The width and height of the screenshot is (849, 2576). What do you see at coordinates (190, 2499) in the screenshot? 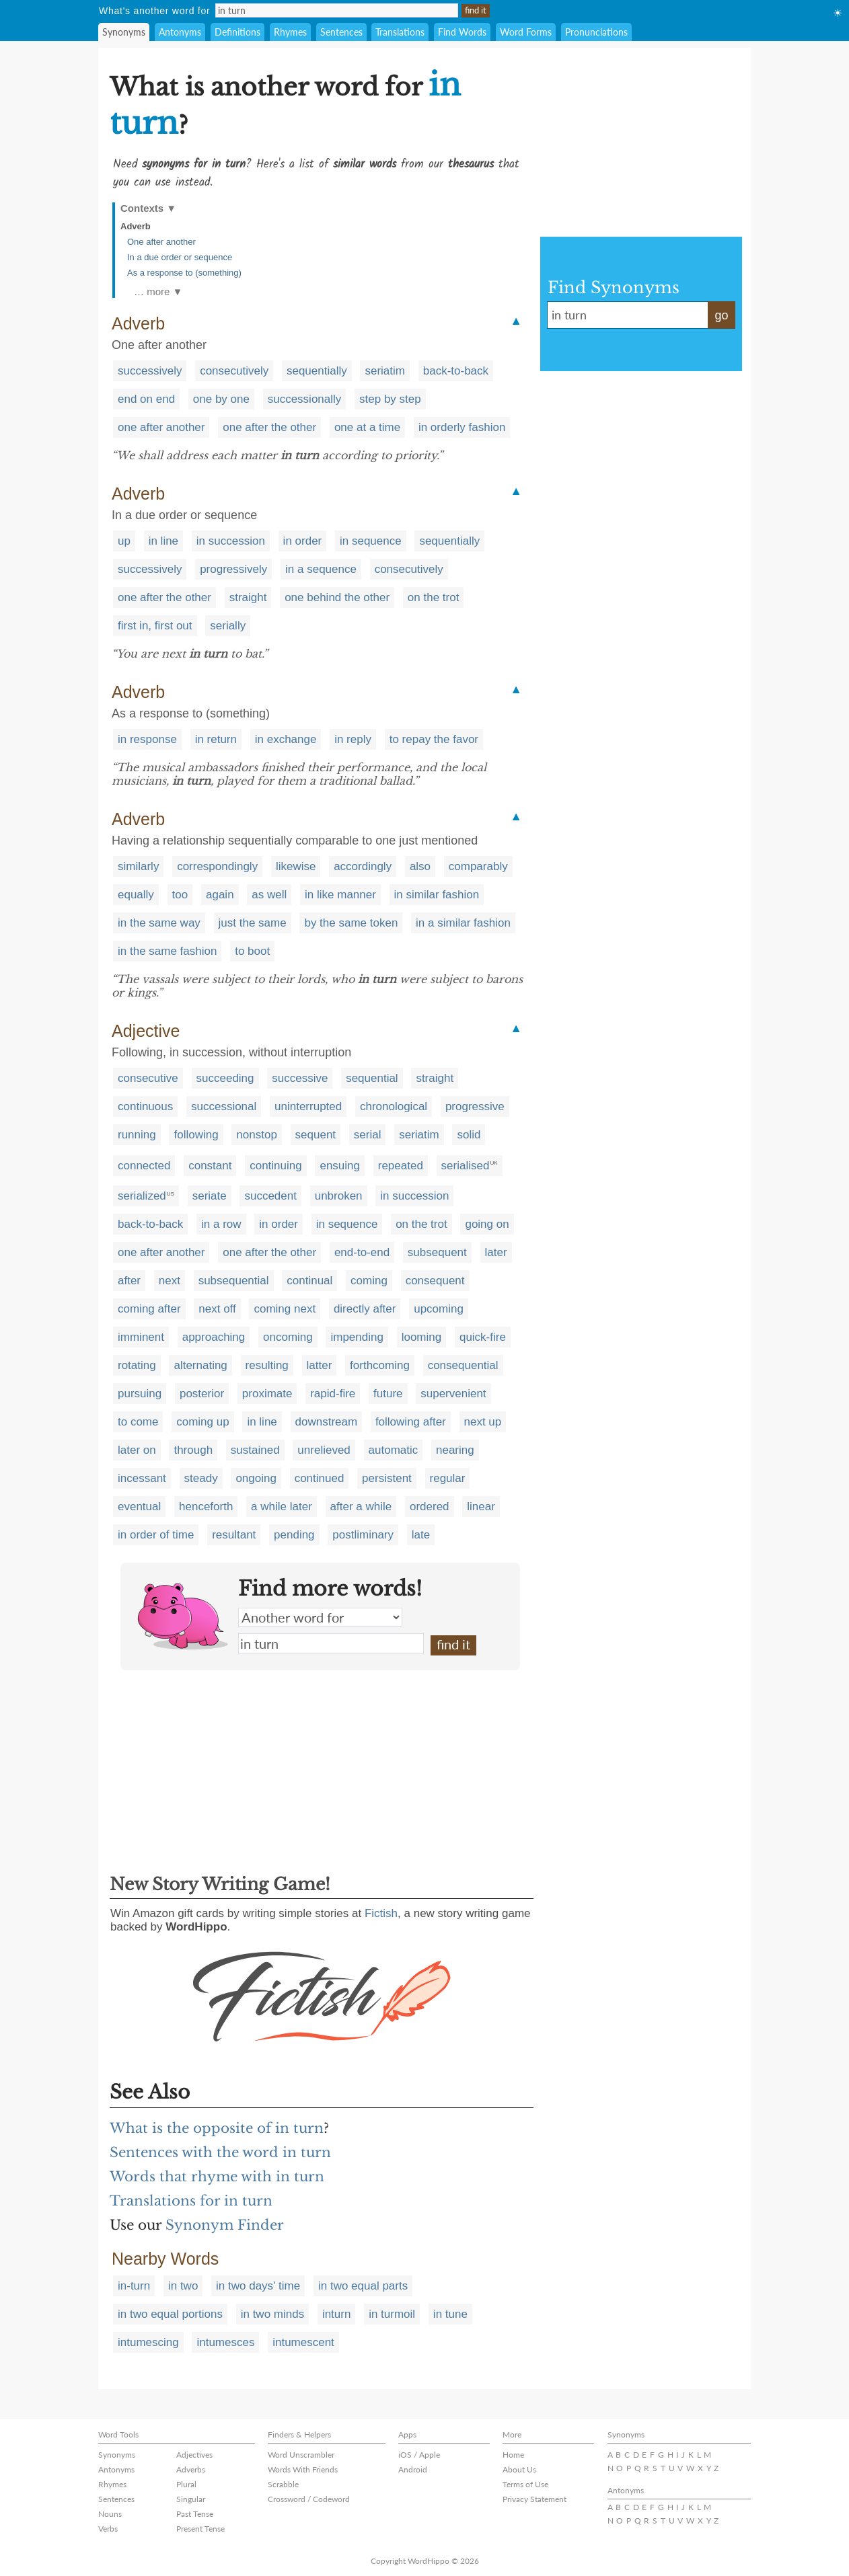
I see `Singular` at bounding box center [190, 2499].